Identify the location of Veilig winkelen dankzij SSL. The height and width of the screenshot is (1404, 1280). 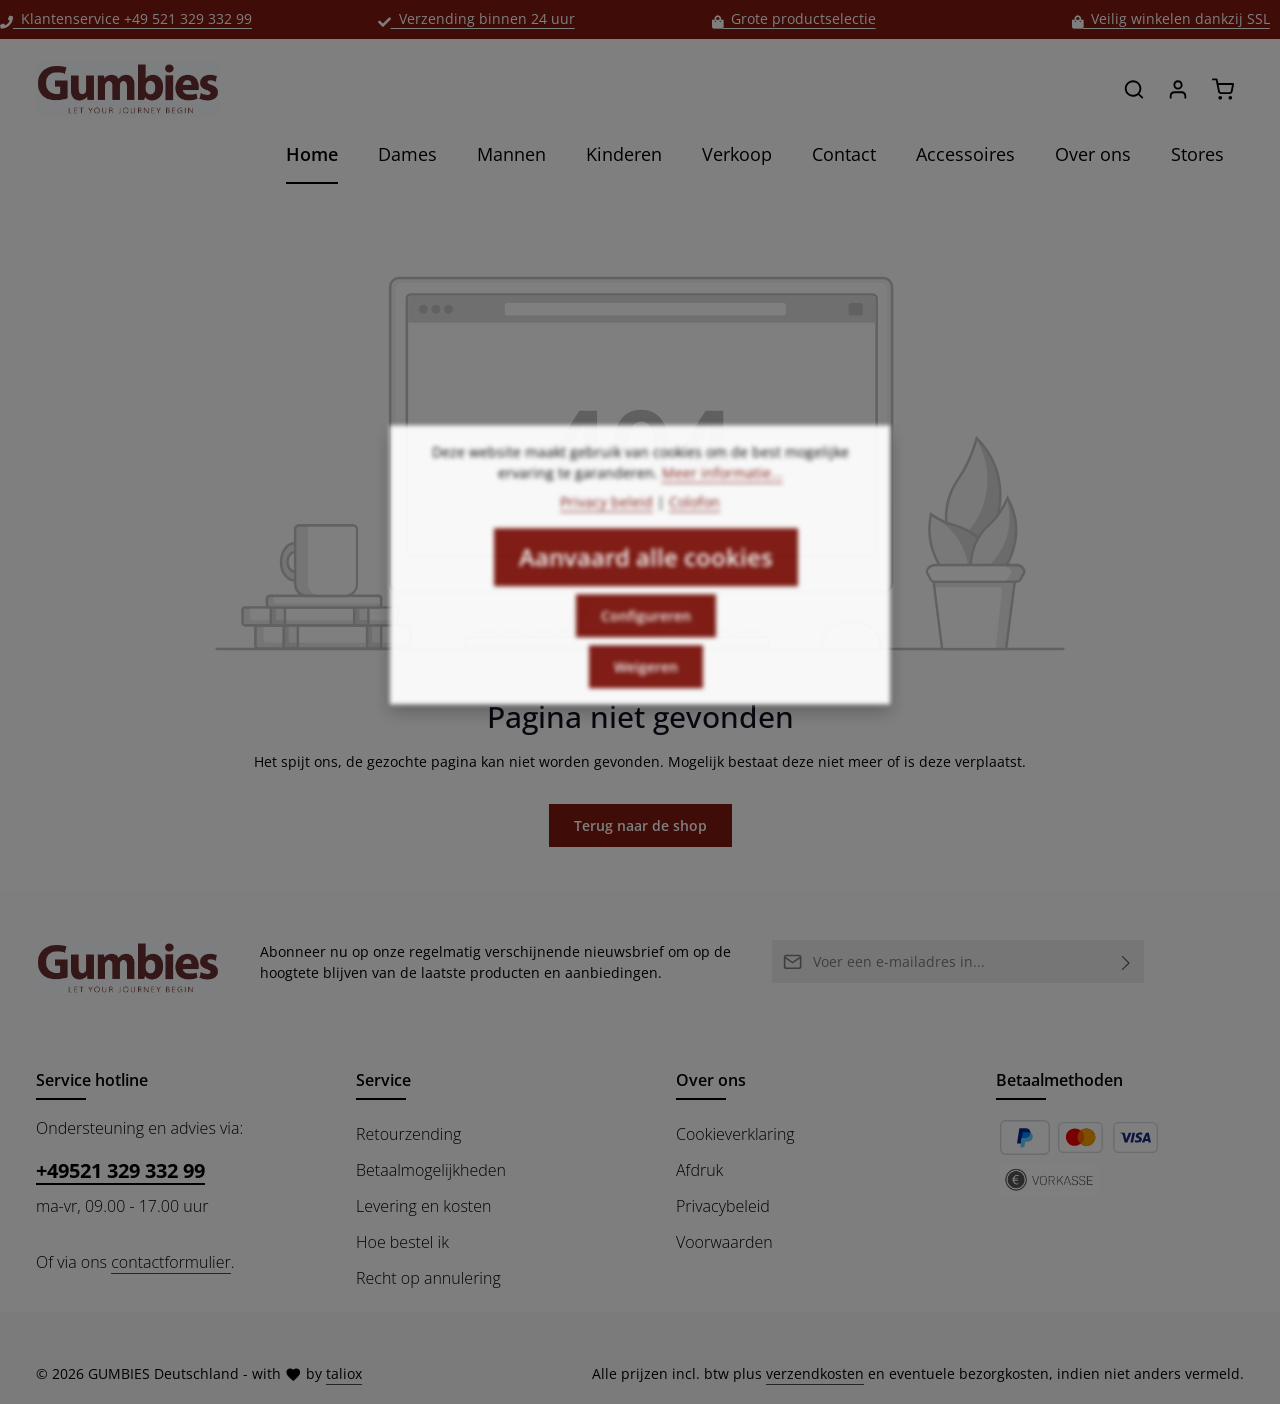
(1171, 18).